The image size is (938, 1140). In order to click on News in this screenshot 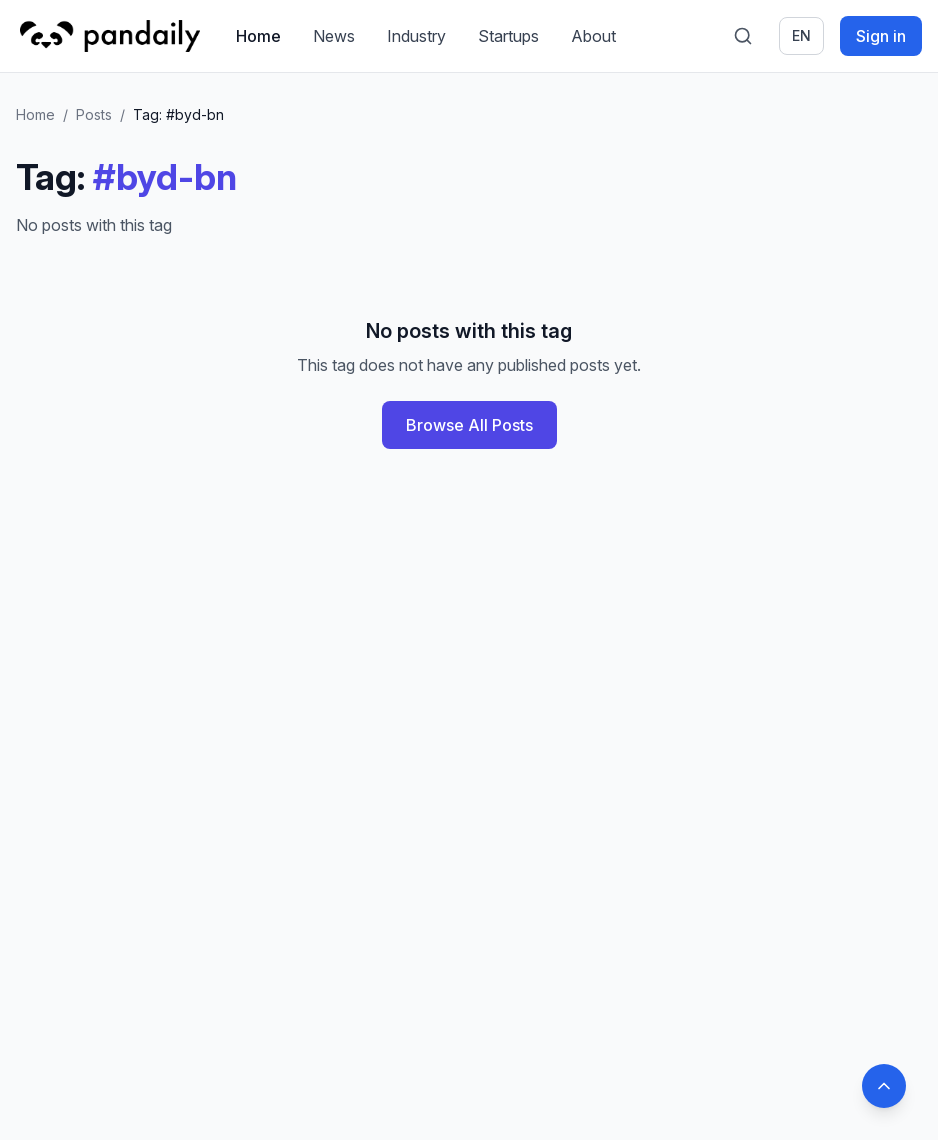, I will do `click(334, 36)`.